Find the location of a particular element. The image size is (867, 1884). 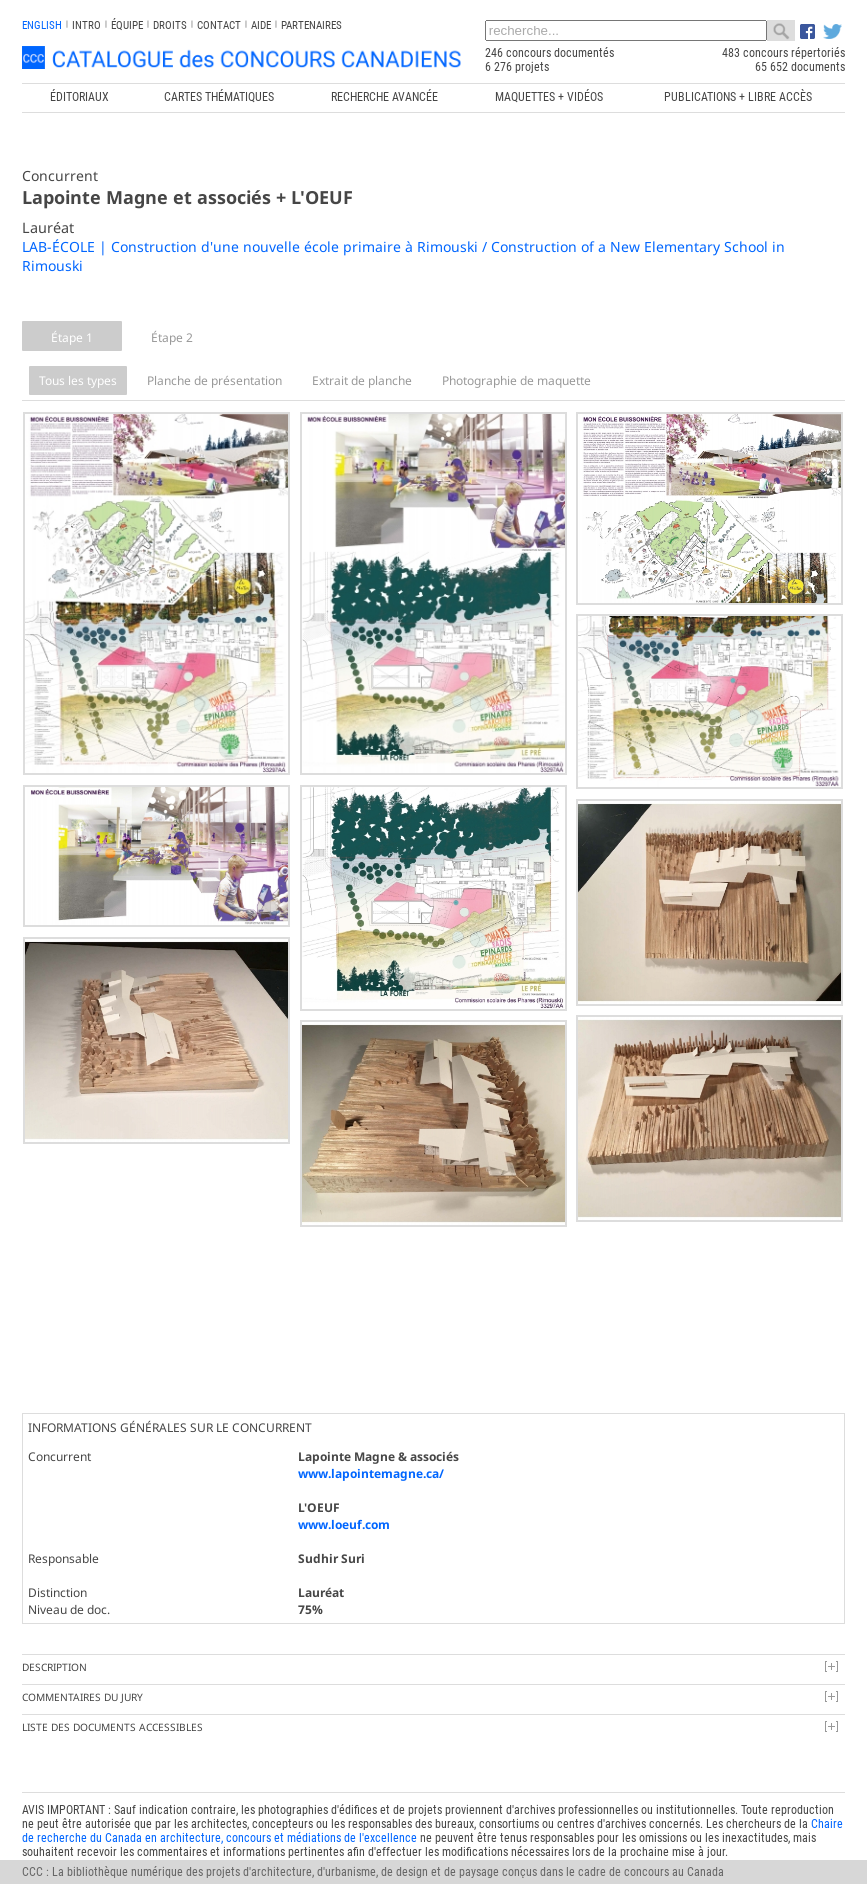

Contact is located at coordinates (219, 25).